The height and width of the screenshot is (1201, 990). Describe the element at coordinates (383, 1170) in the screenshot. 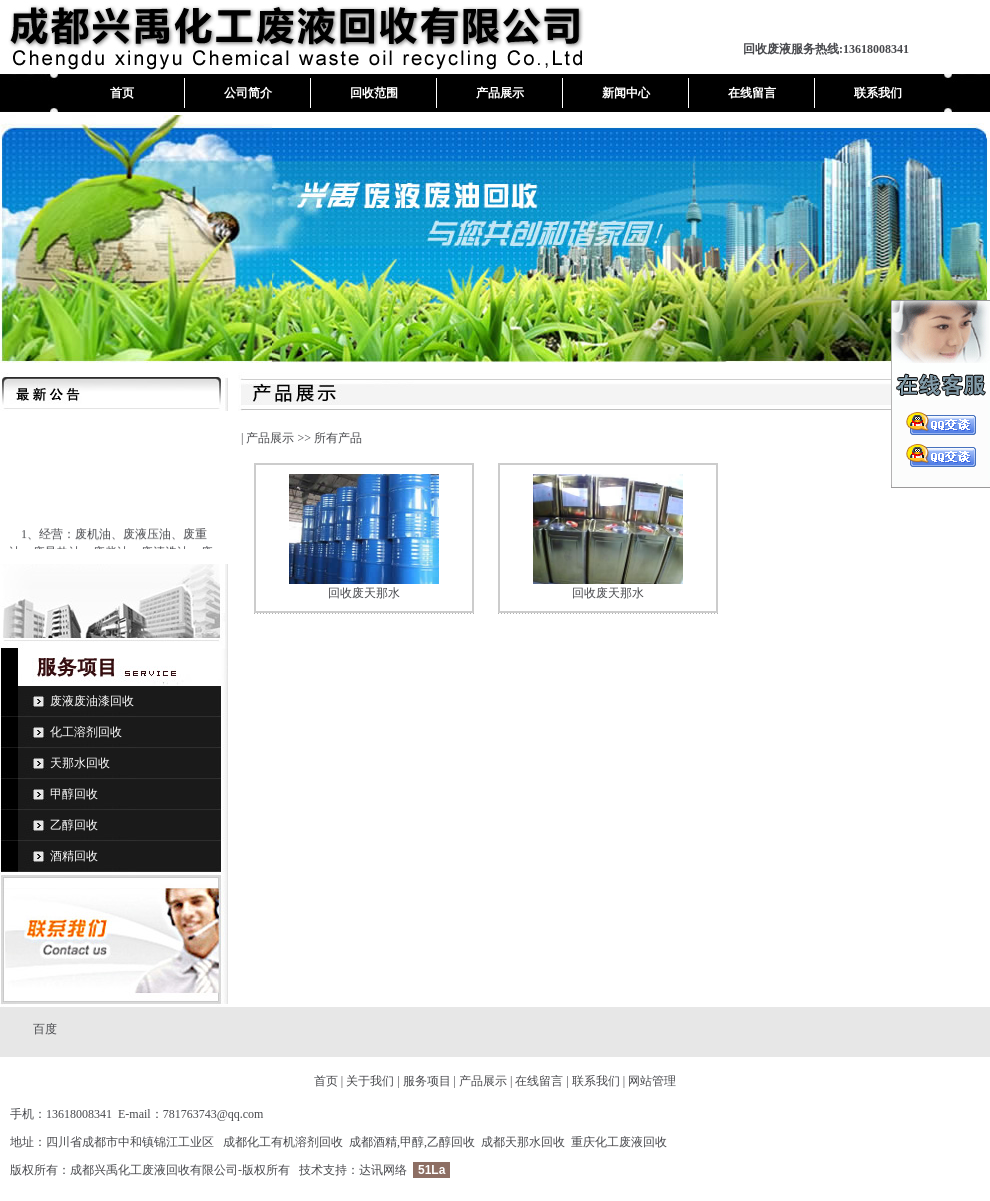

I see `达讯网络` at that location.